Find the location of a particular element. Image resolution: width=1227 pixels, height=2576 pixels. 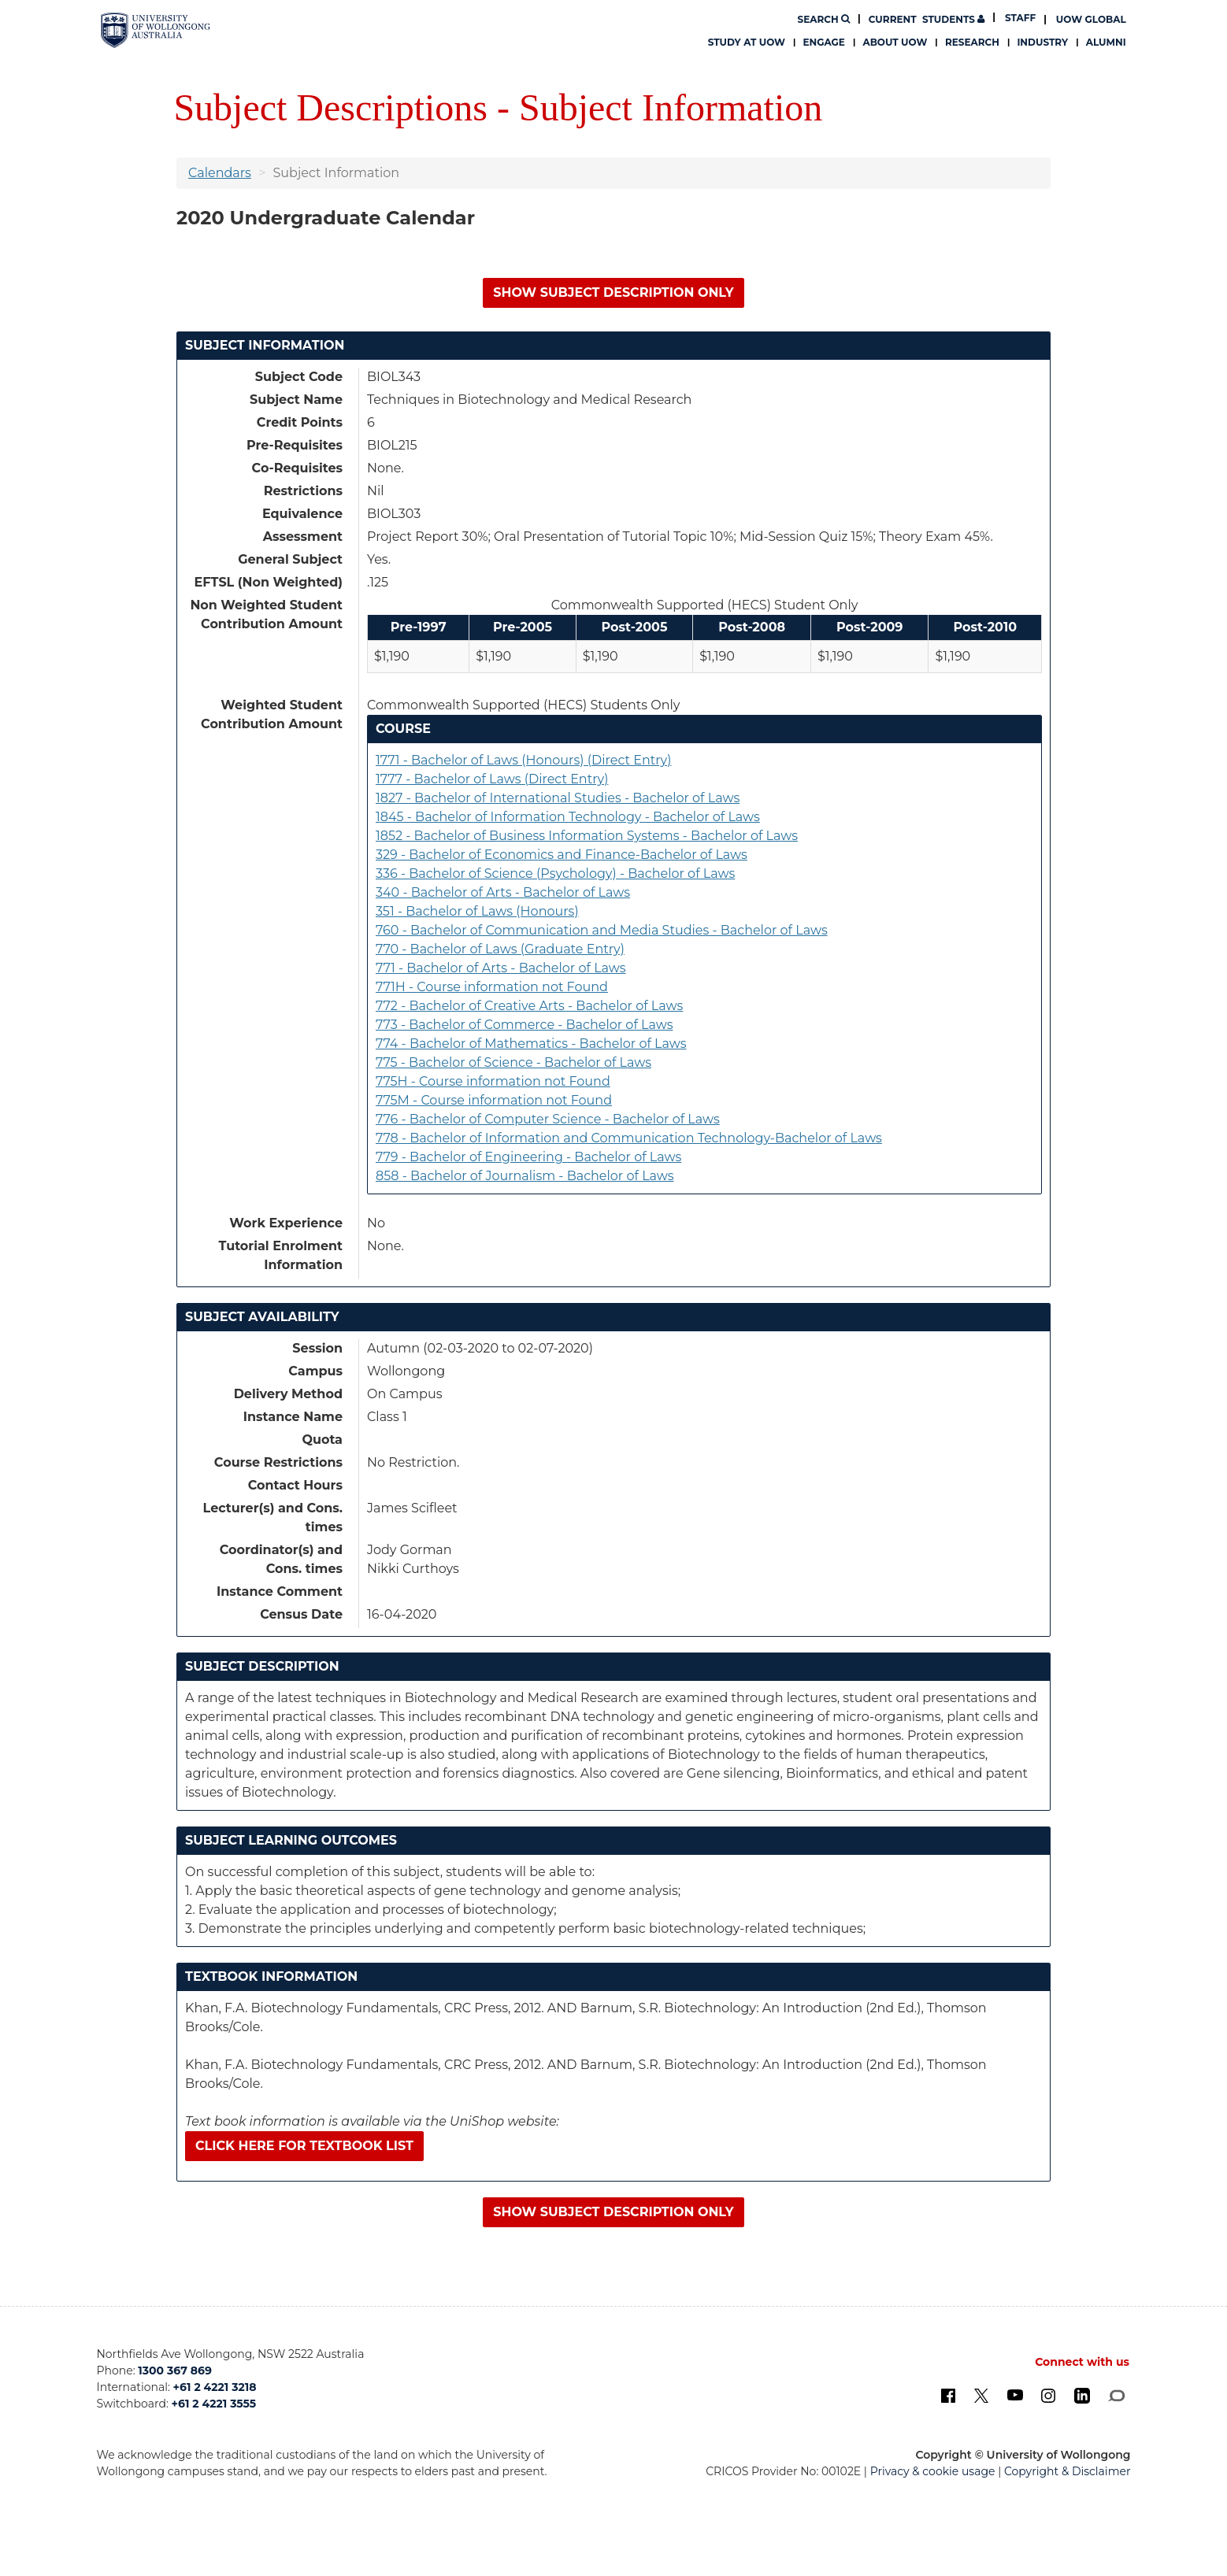

773 - Bachelor of Commerce - Bachelor of Laws is located at coordinates (524, 1024).